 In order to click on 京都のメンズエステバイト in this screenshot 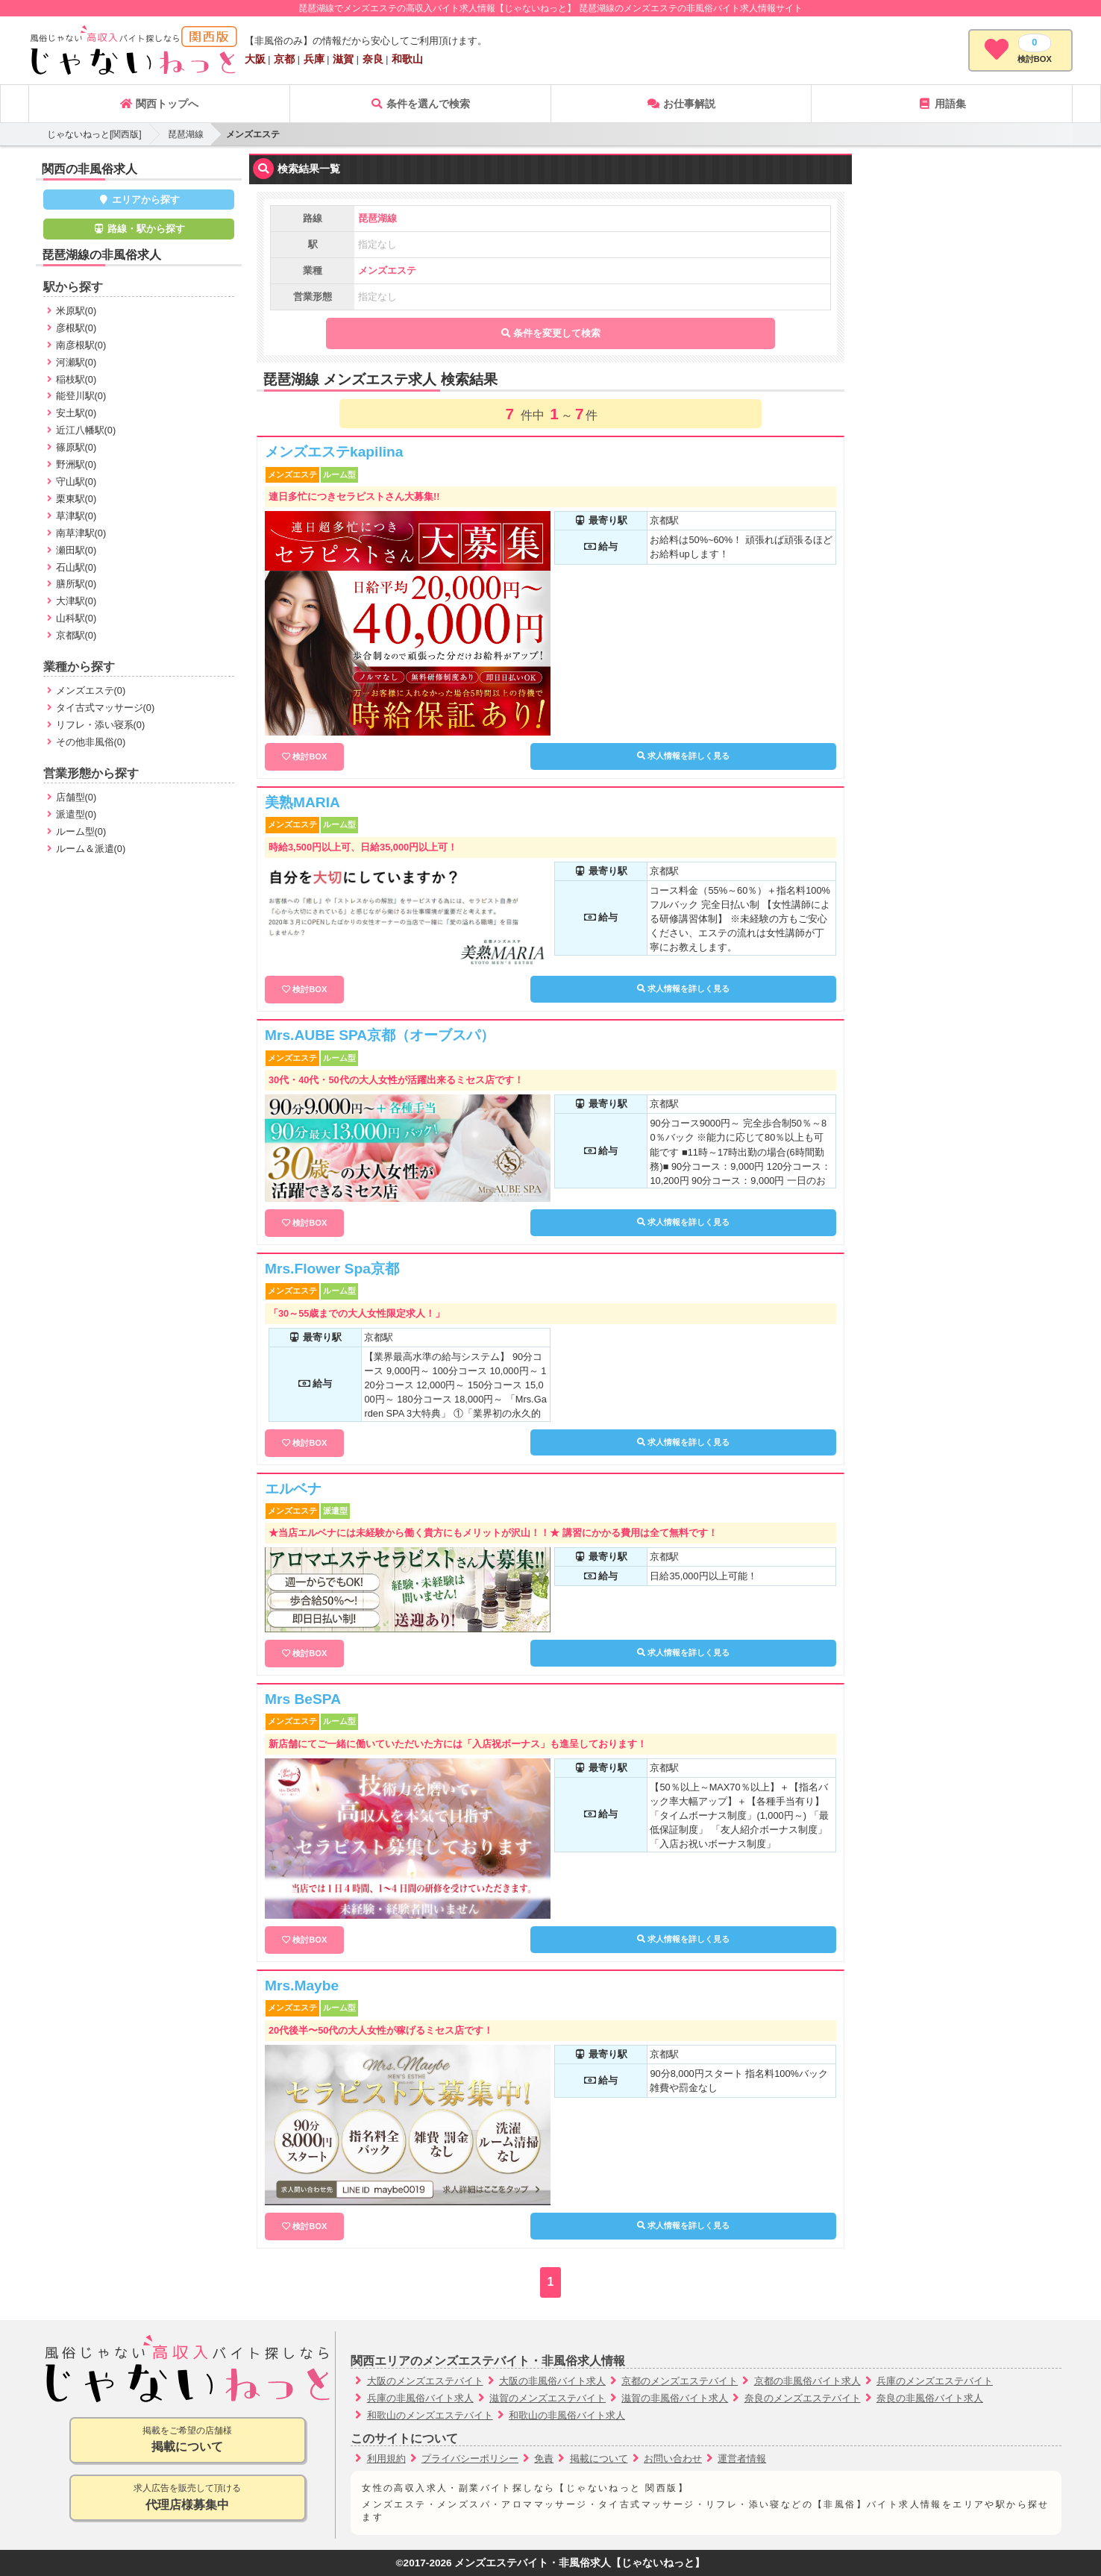, I will do `click(679, 2381)`.